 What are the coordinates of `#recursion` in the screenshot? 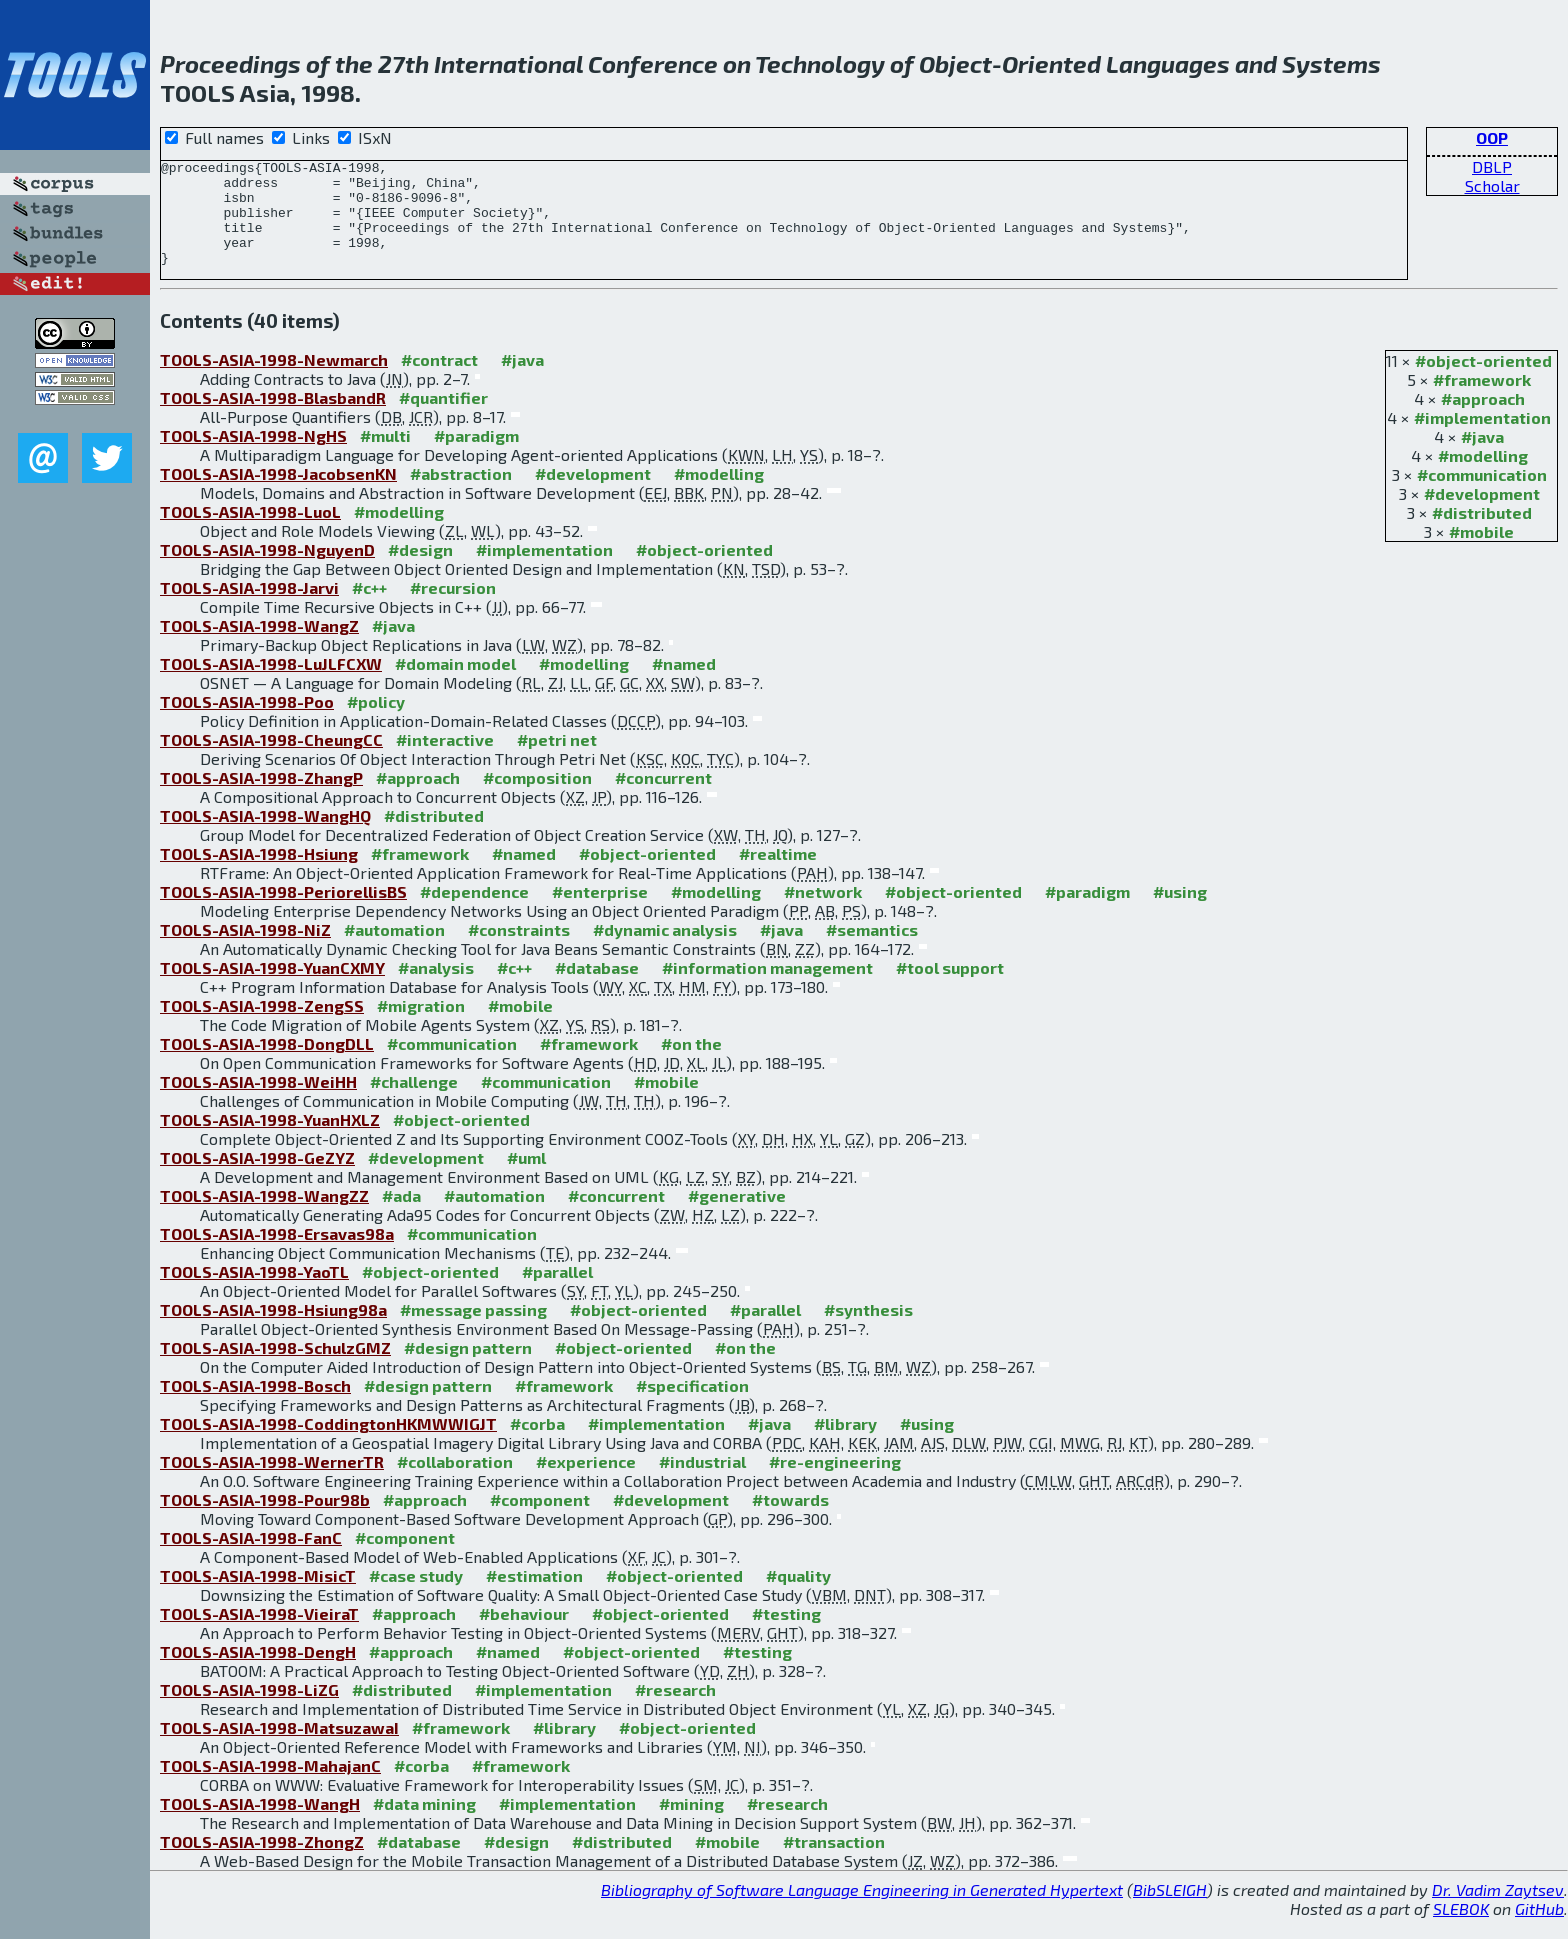 It's located at (453, 608).